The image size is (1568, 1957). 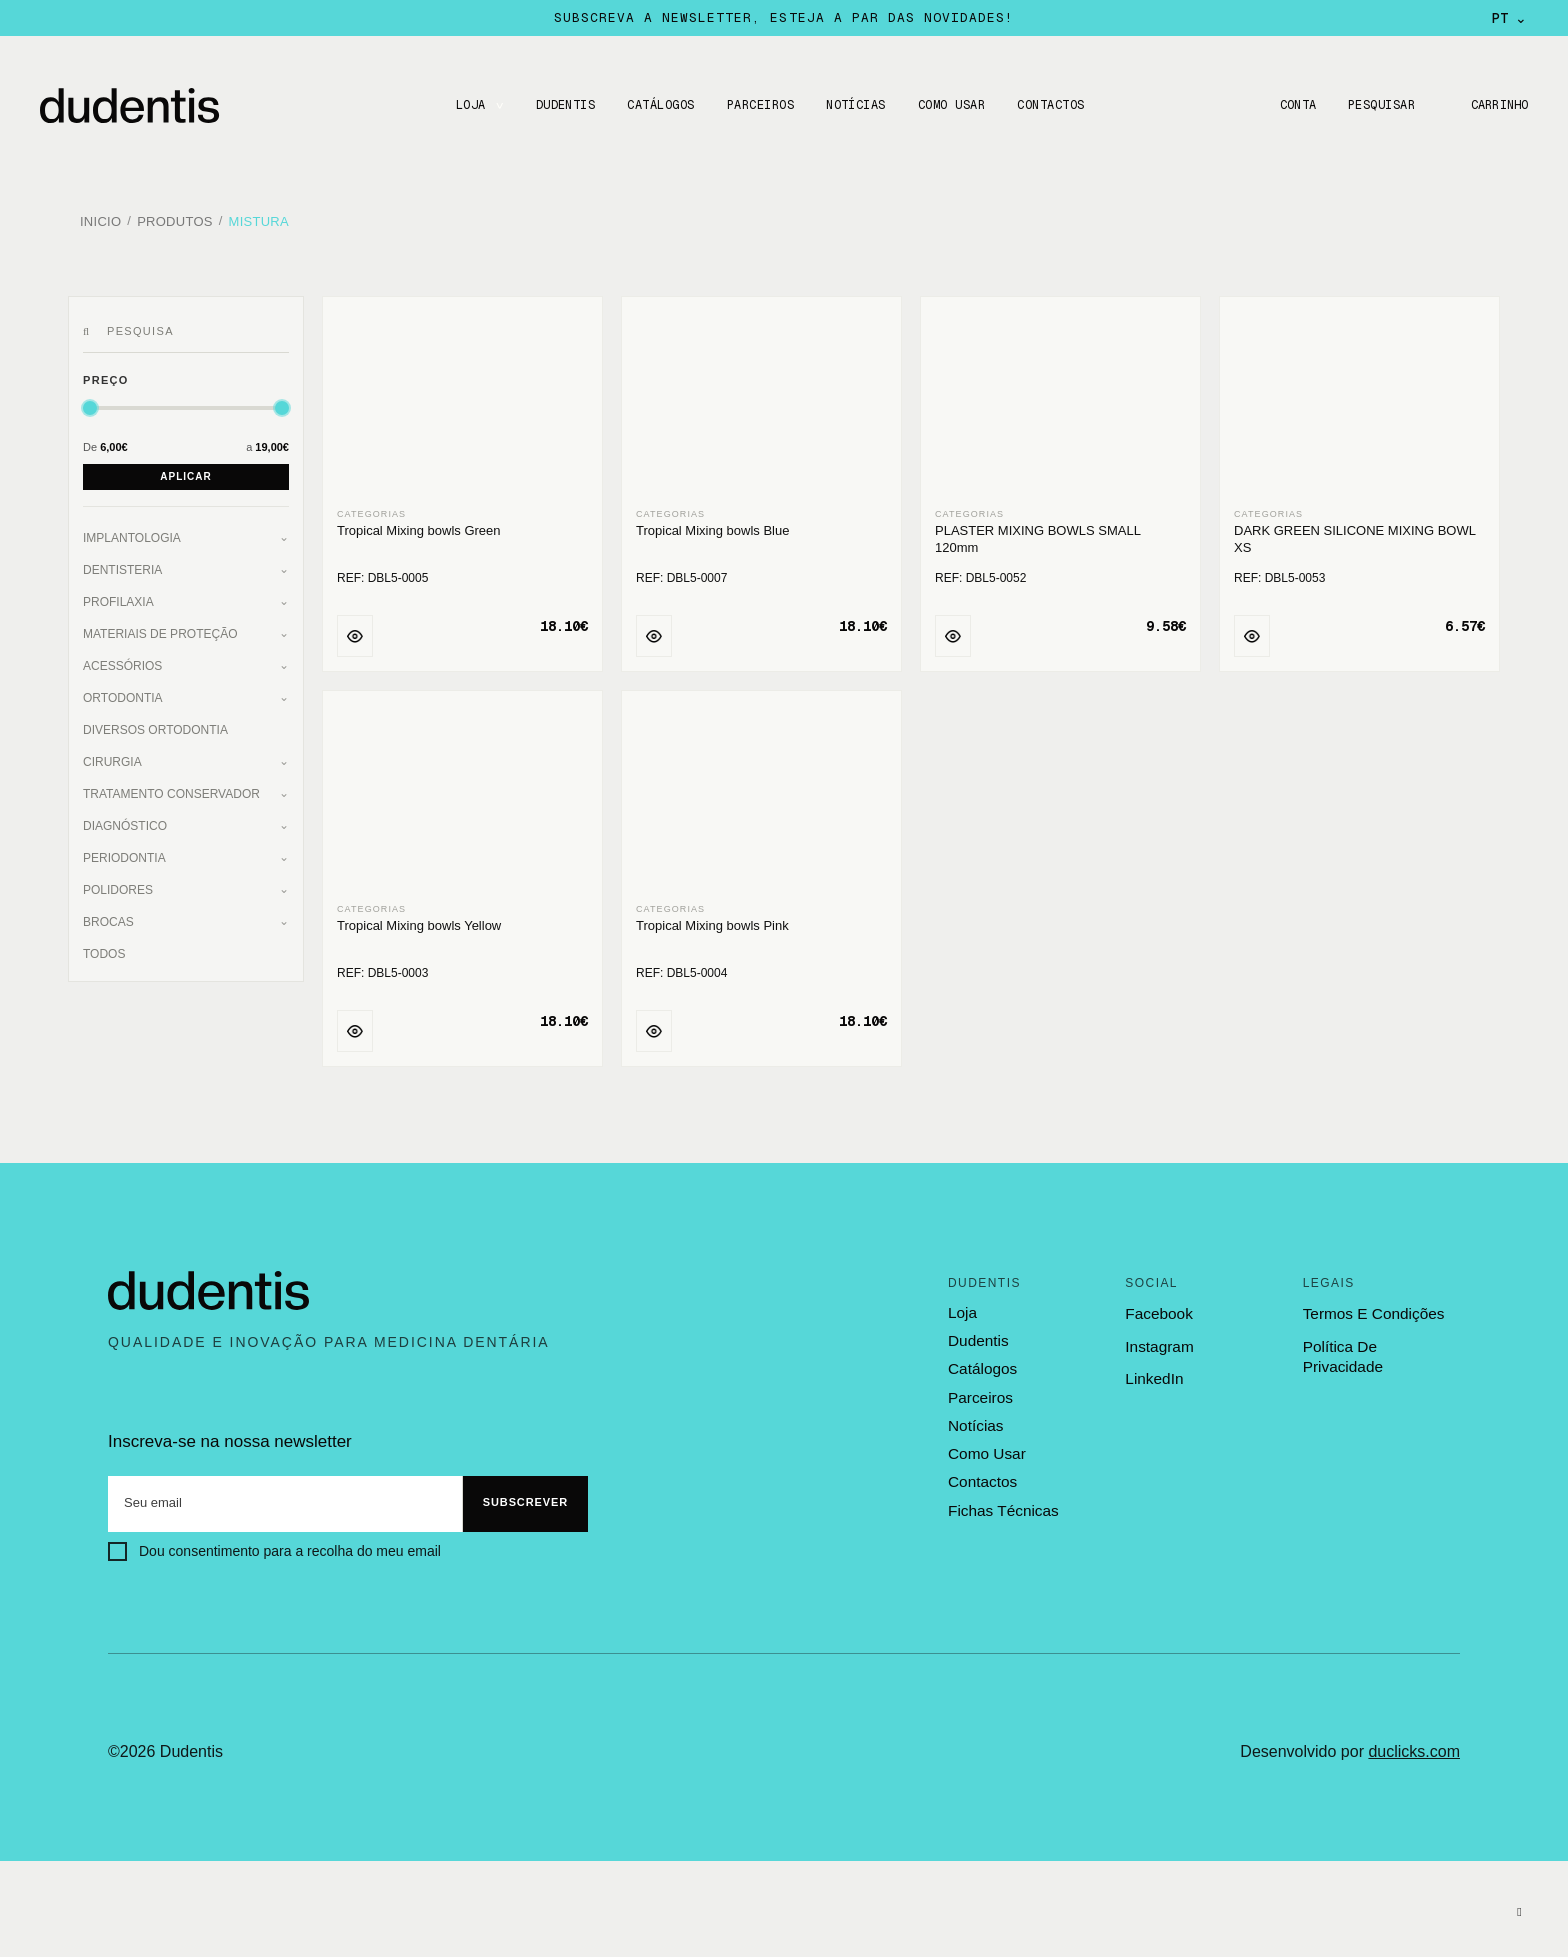 I want to click on Carrinho, so click(x=1498, y=105).